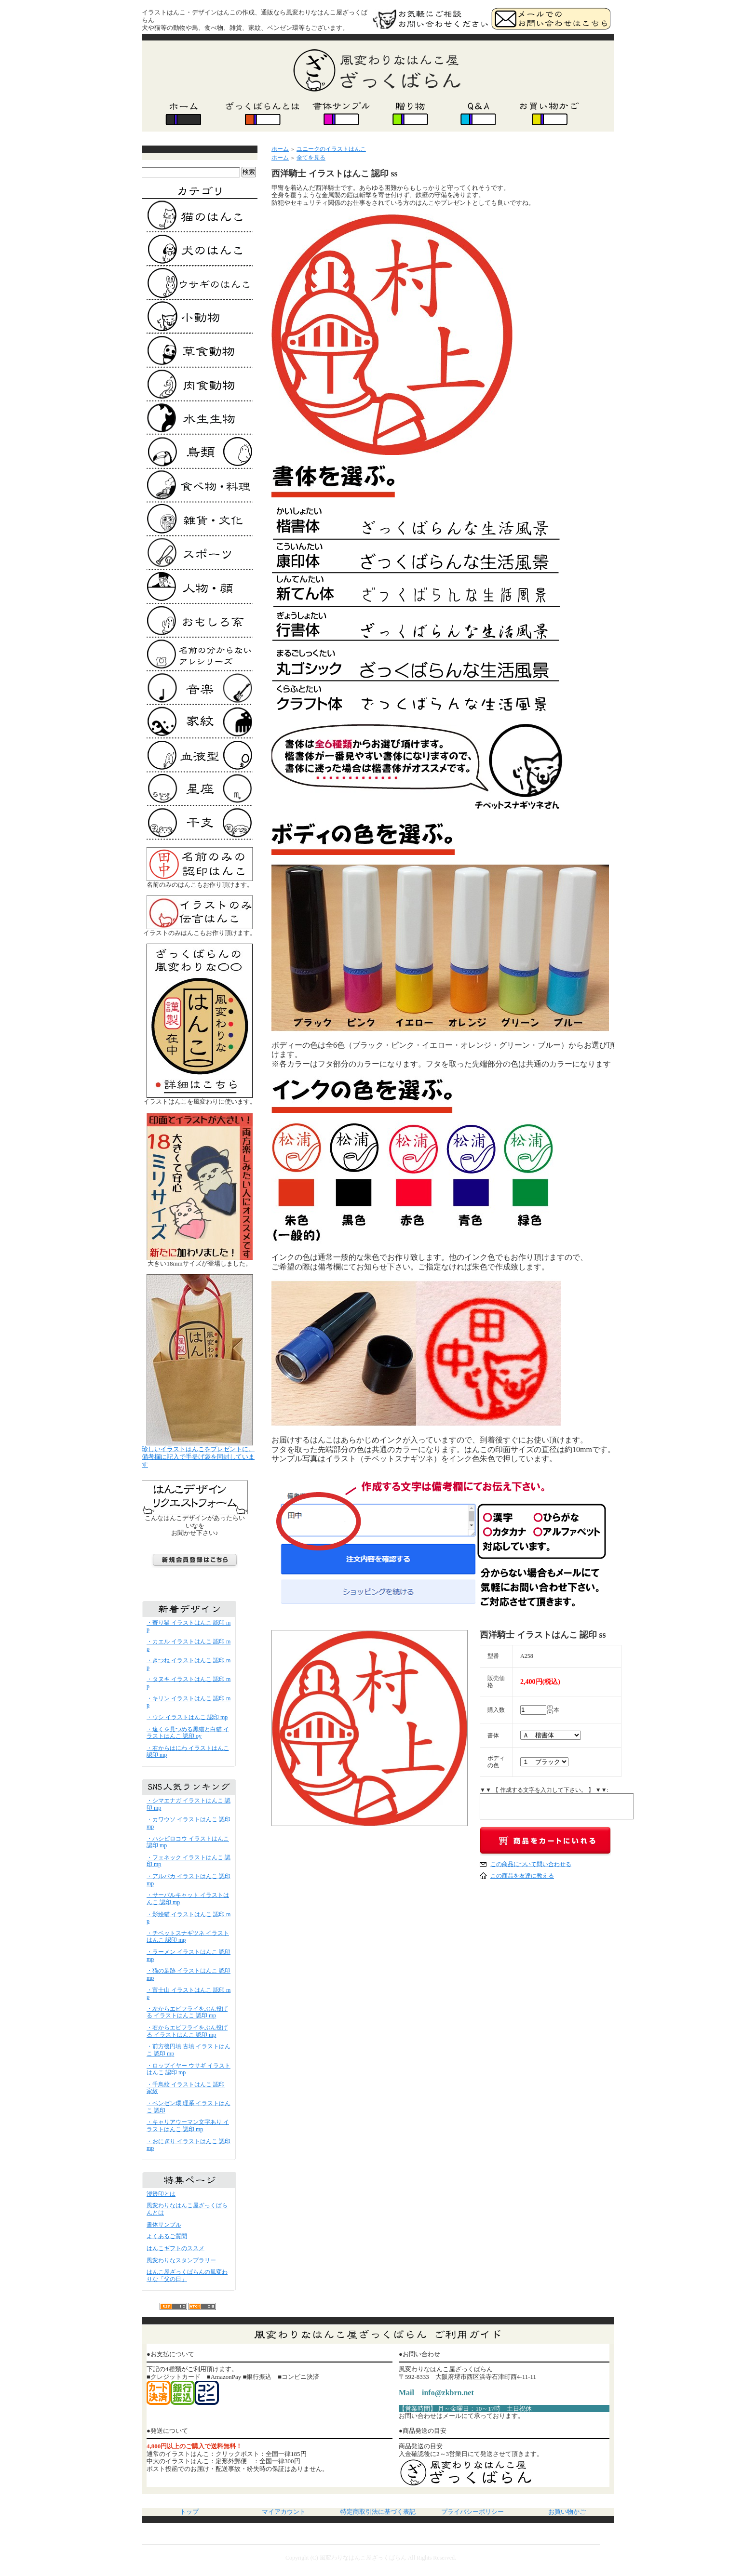 This screenshot has height=2576, width=756. I want to click on ・キャリアウーマン文字あり イラストはんこ 認印 mp, so click(188, 2126).